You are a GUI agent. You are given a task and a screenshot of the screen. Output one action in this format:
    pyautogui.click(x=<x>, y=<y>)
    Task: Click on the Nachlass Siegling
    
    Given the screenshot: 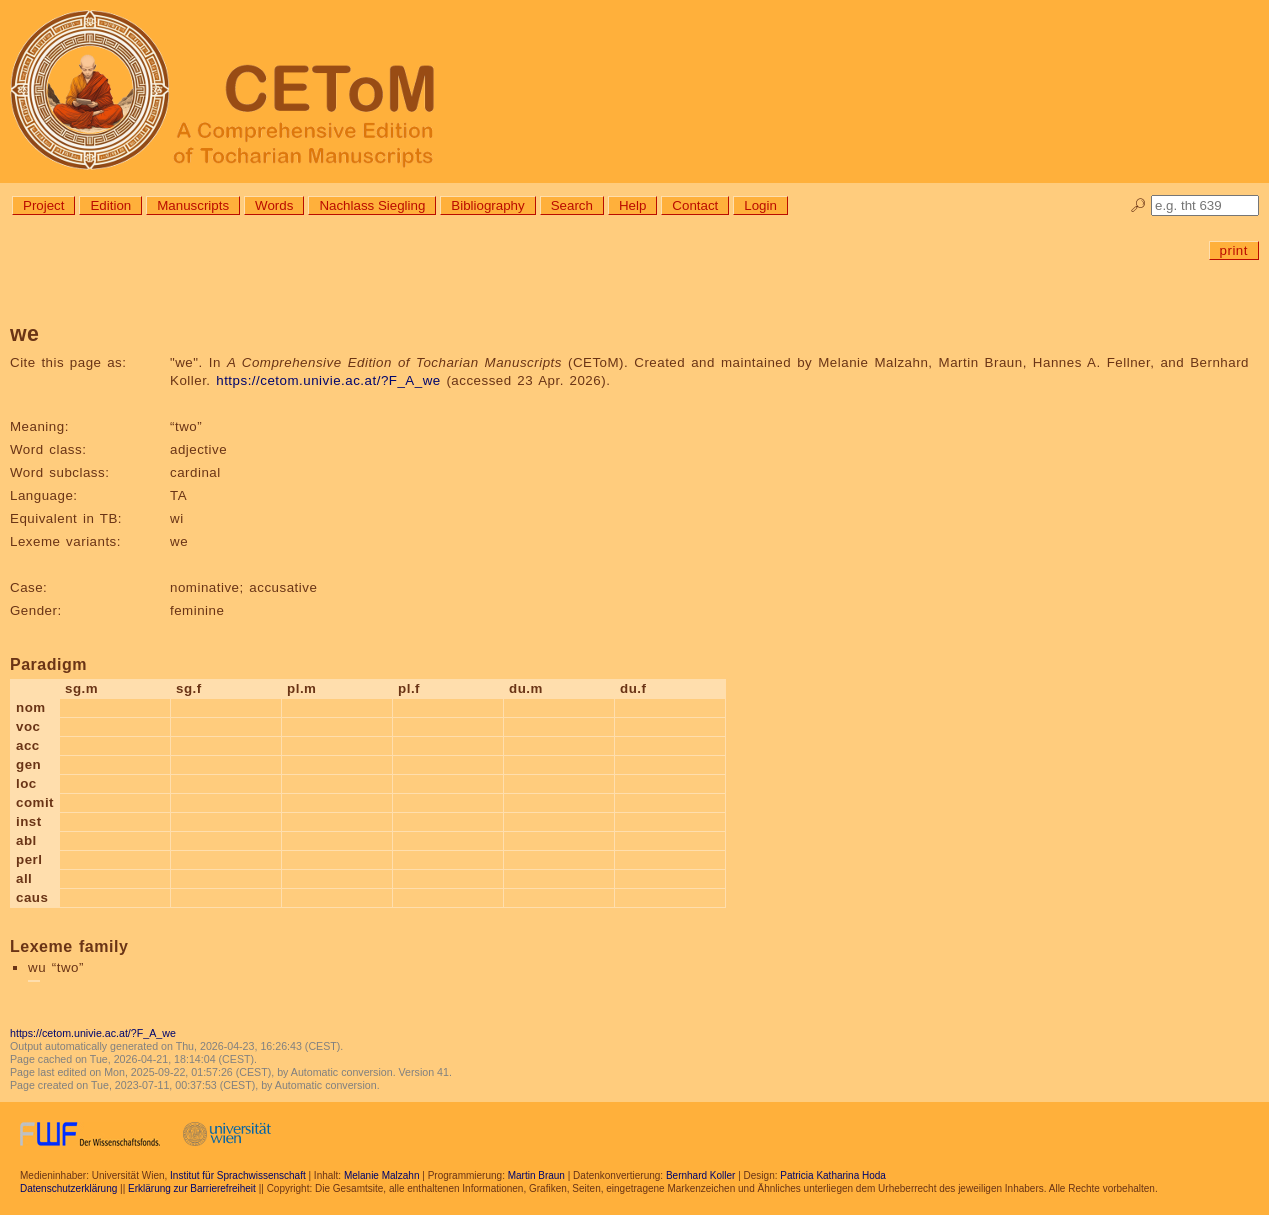 What is the action you would take?
    pyautogui.click(x=372, y=205)
    